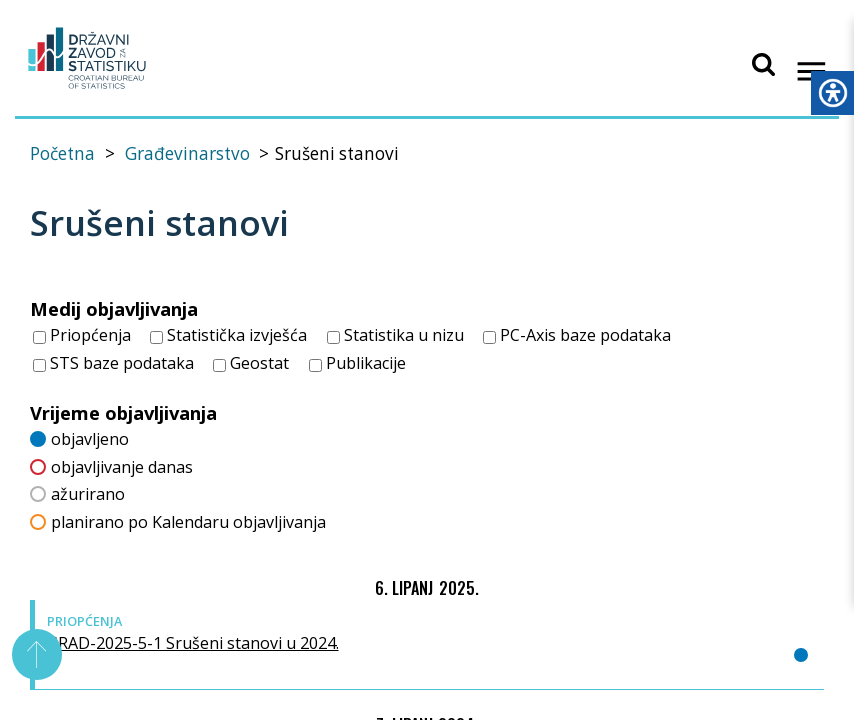 This screenshot has height=720, width=854. What do you see at coordinates (113, 363) in the screenshot?
I see `STS baze podataka` at bounding box center [113, 363].